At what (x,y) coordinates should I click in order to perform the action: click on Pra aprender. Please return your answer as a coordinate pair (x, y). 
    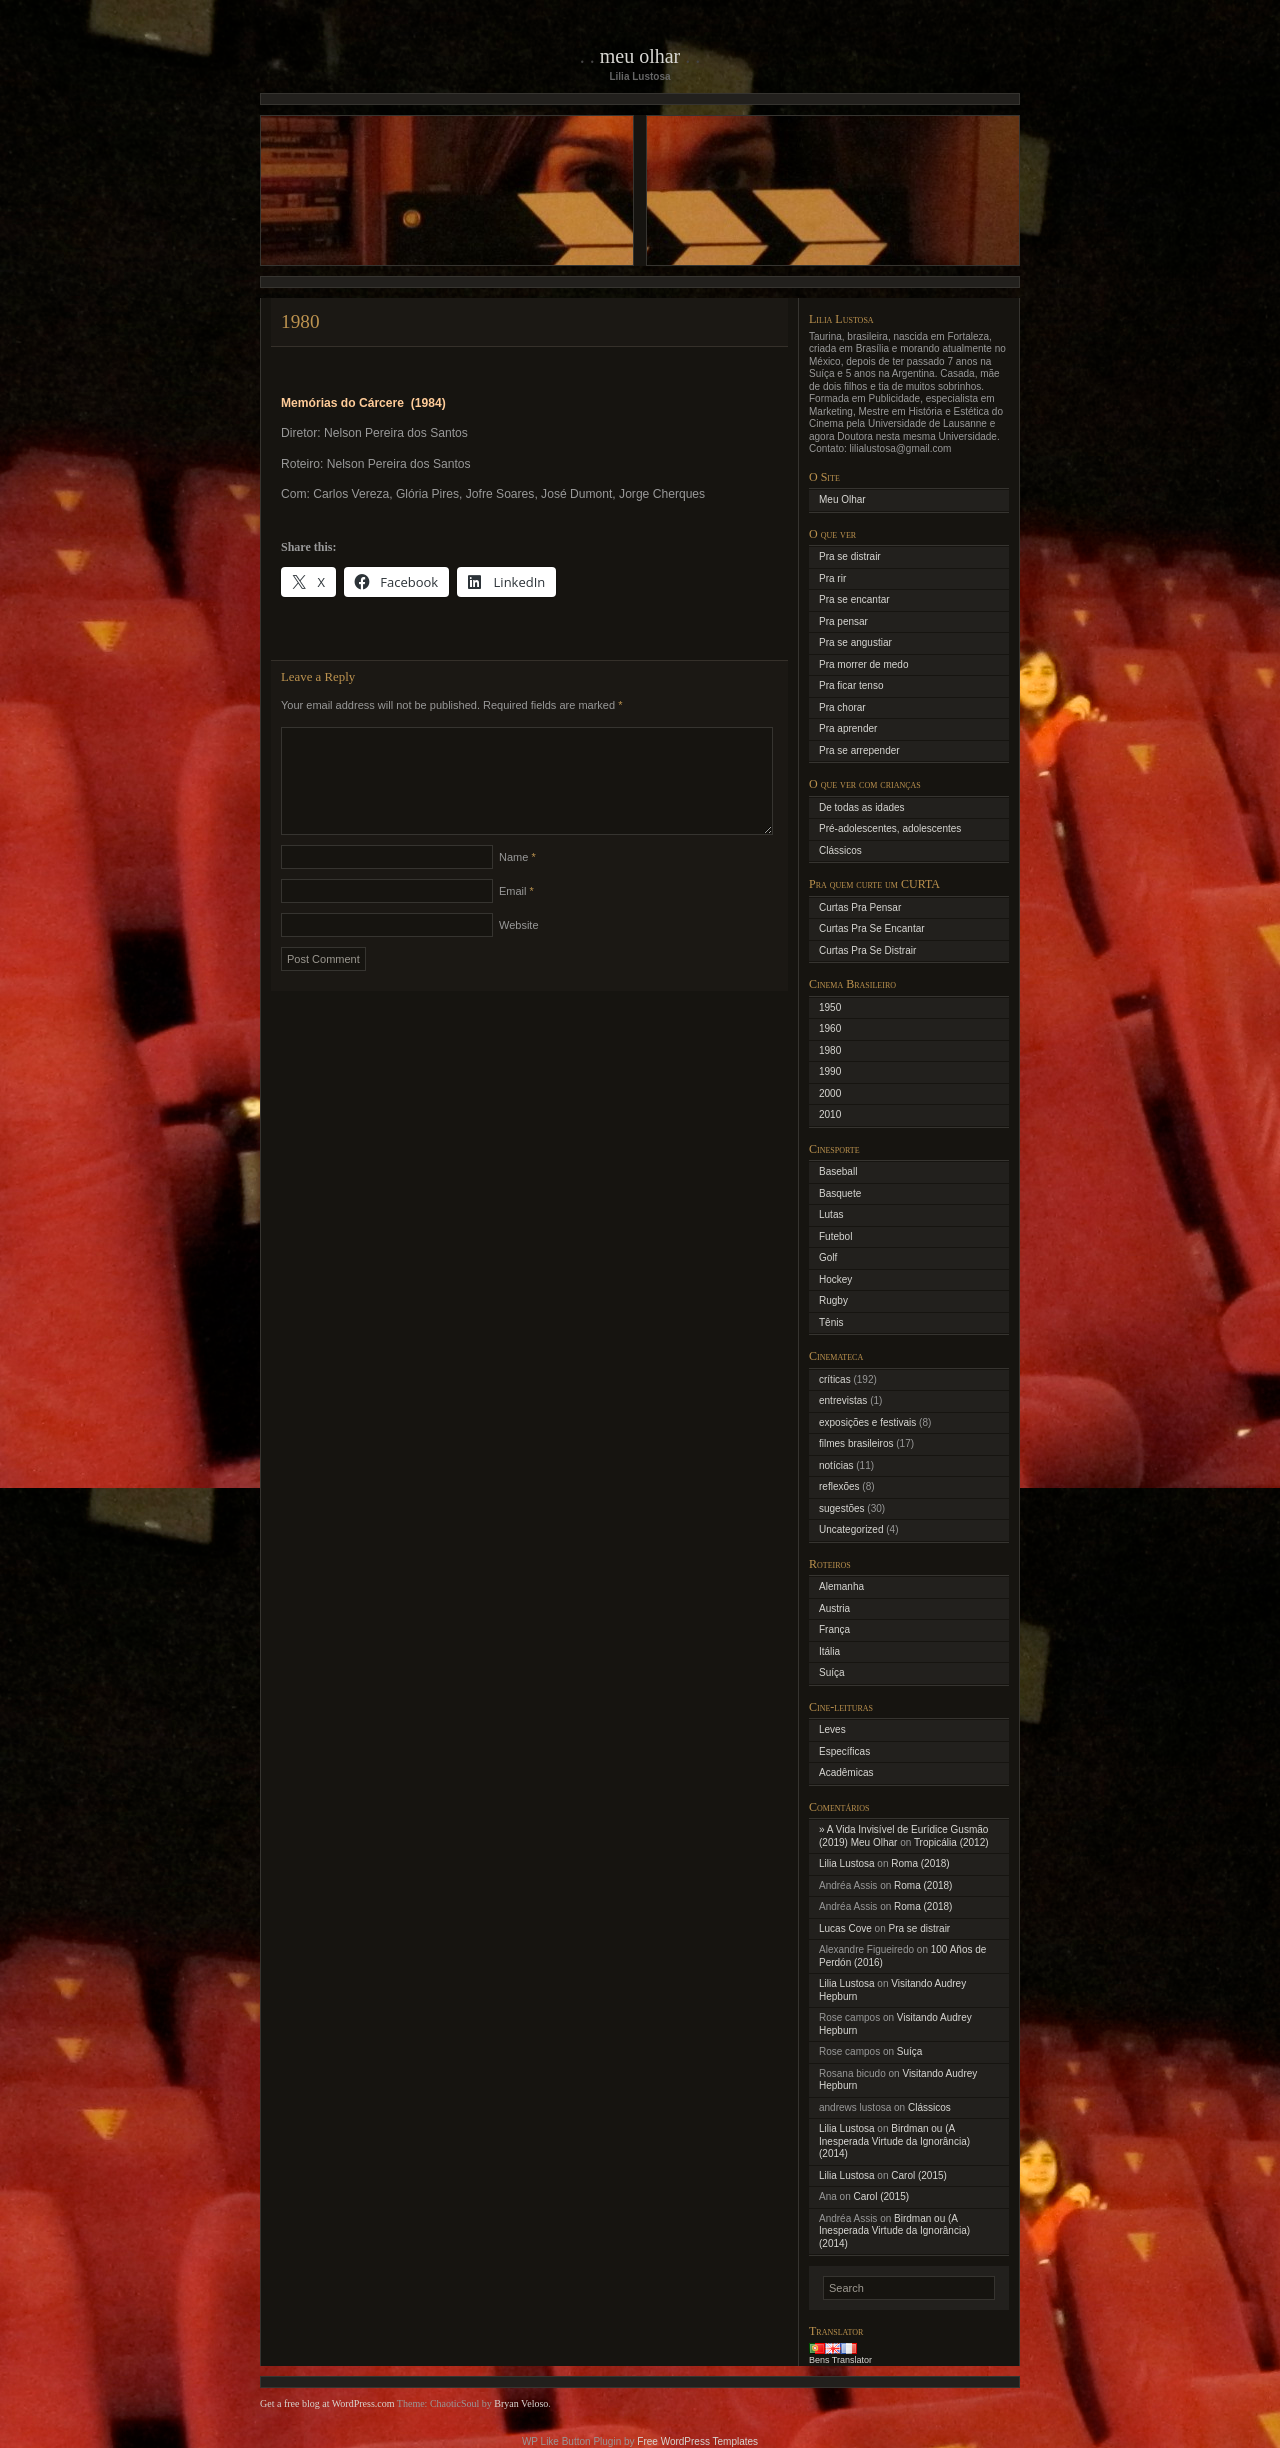
    Looking at the image, I should click on (848, 728).